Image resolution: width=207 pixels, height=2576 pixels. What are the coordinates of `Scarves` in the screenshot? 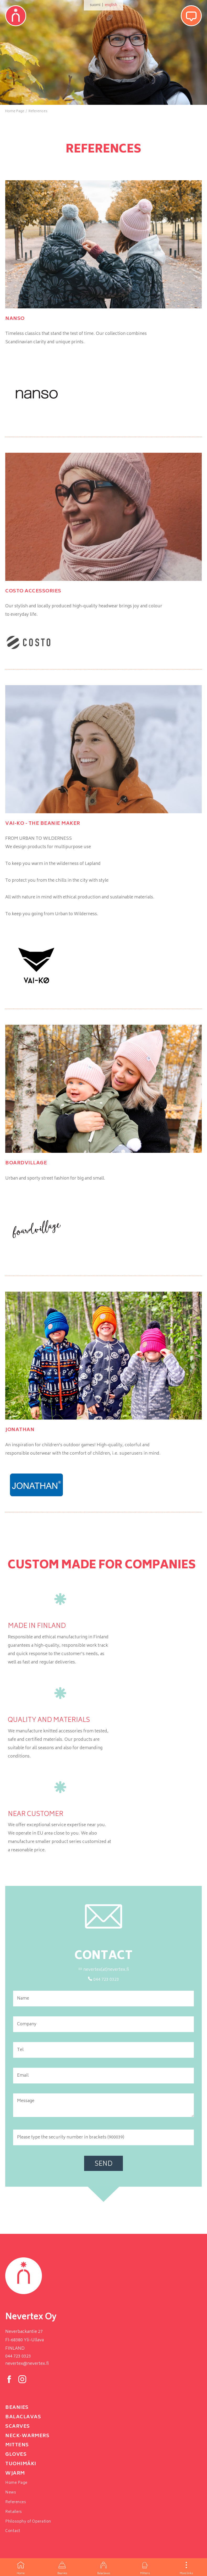 It's located at (17, 2426).